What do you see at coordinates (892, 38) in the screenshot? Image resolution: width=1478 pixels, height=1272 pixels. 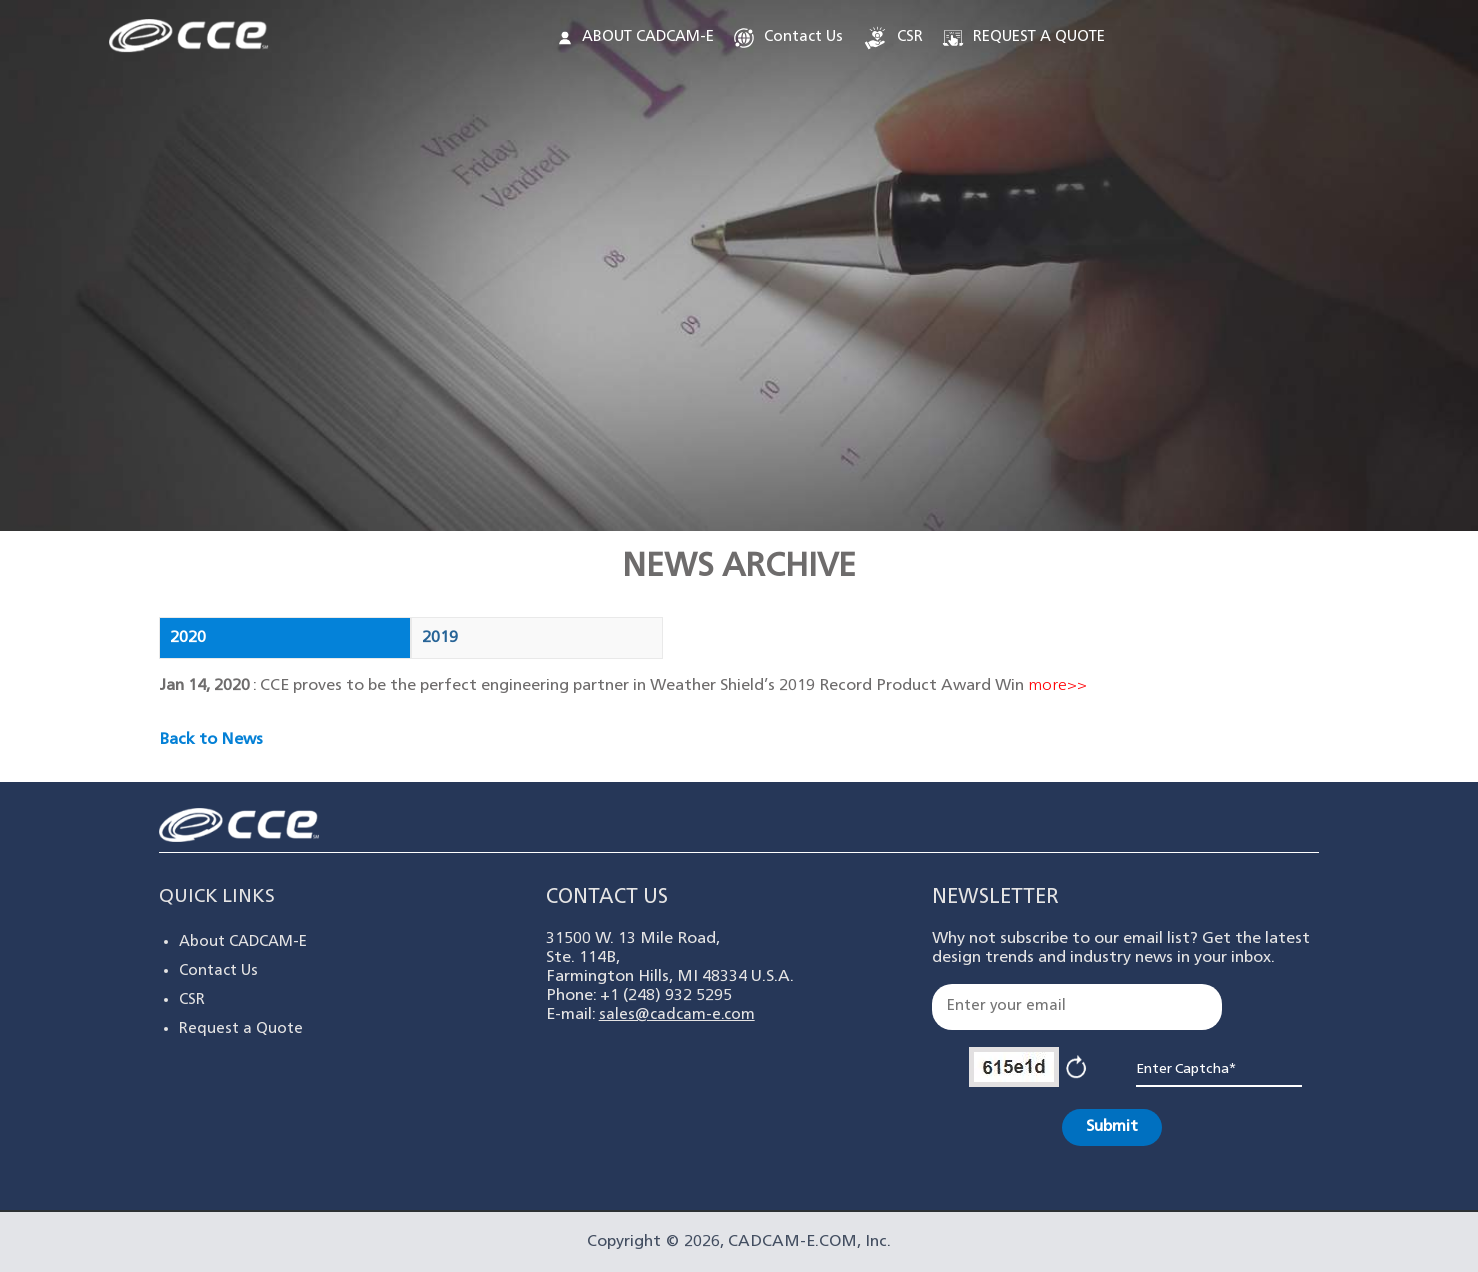 I see `CSR` at bounding box center [892, 38].